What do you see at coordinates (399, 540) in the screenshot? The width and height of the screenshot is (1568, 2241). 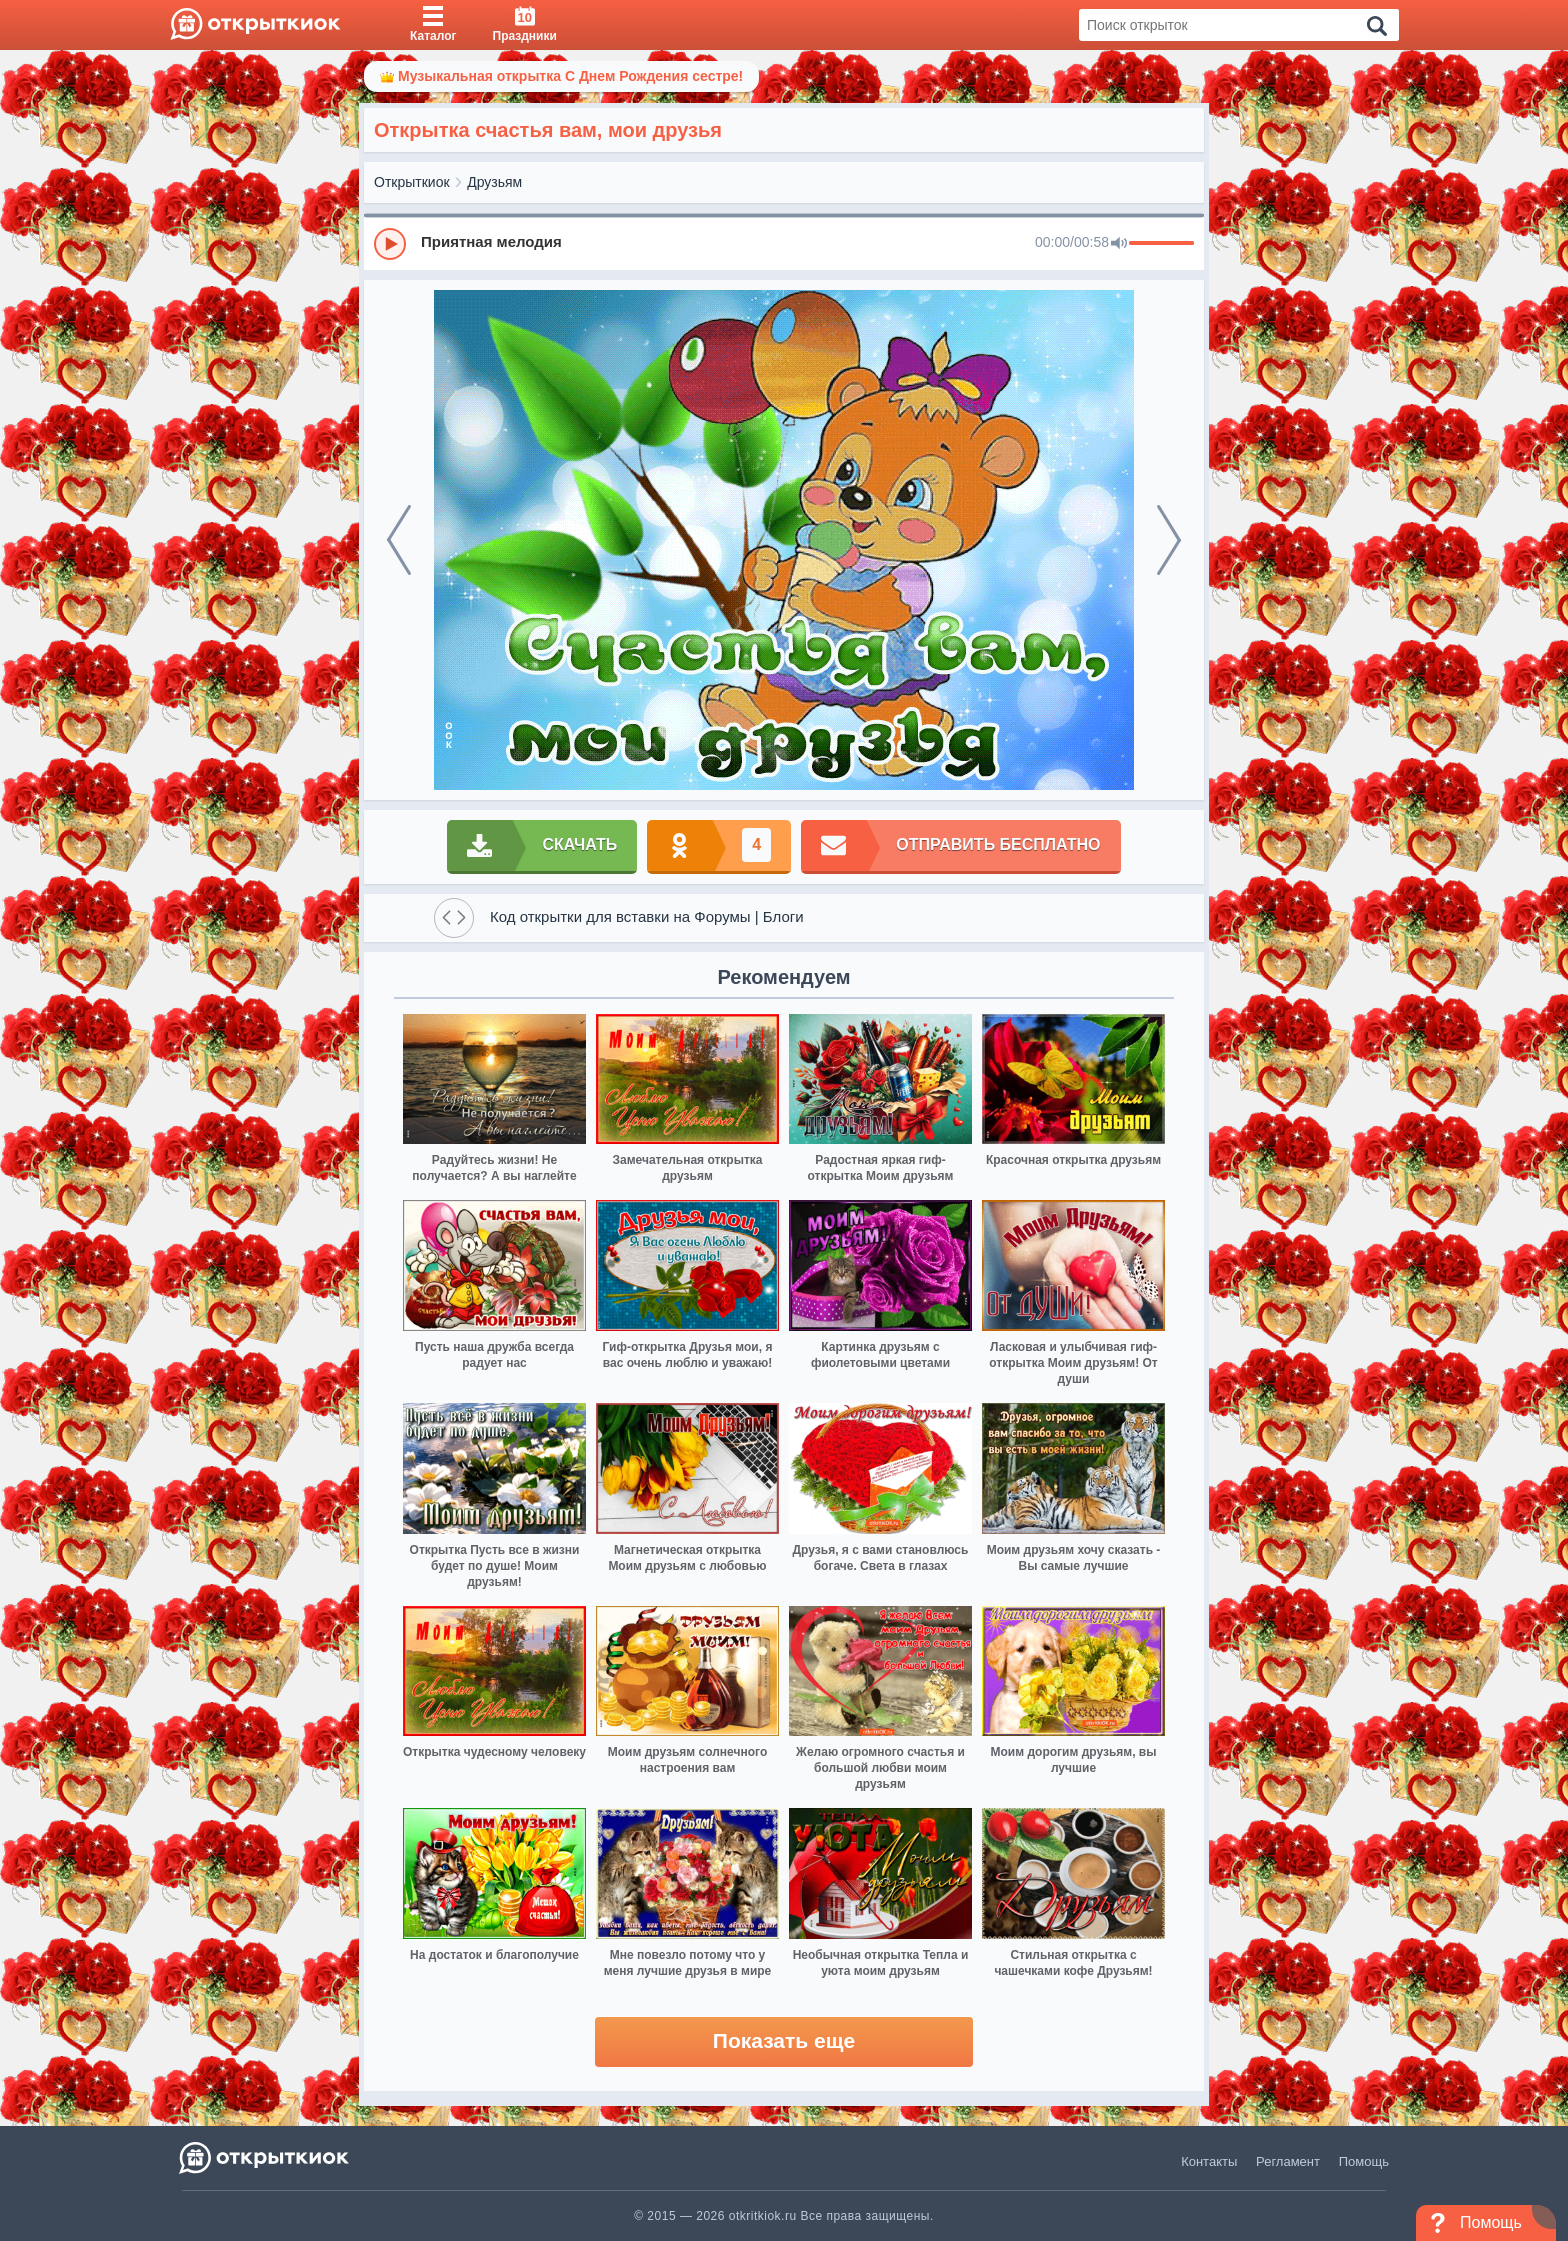 I see `[prev]` at bounding box center [399, 540].